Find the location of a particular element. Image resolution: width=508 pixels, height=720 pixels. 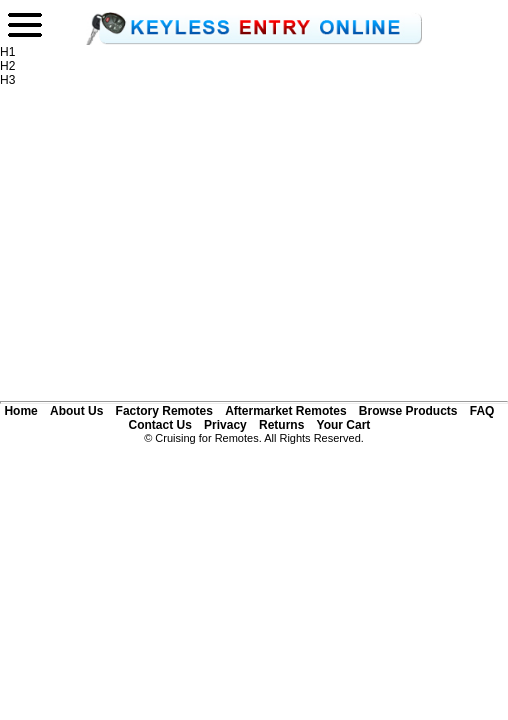

Aftermarket Remotes is located at coordinates (285, 411).